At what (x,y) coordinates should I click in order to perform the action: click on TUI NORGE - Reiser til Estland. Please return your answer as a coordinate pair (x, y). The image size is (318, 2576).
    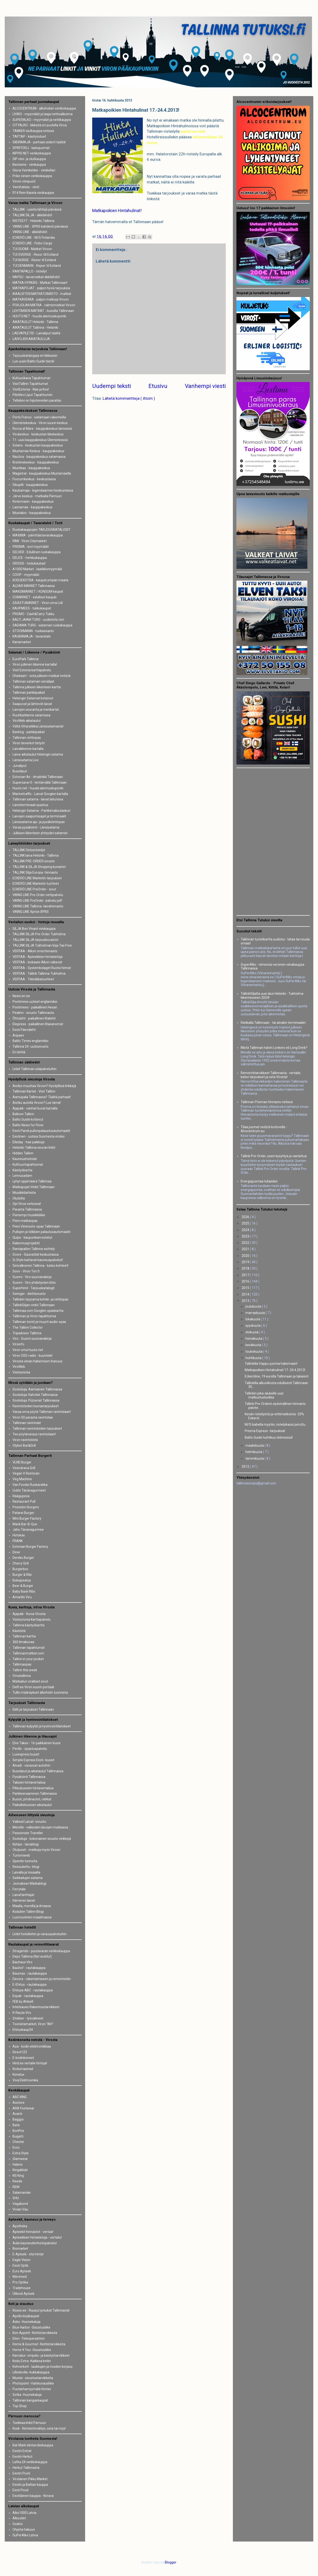
    Looking at the image, I should click on (34, 260).